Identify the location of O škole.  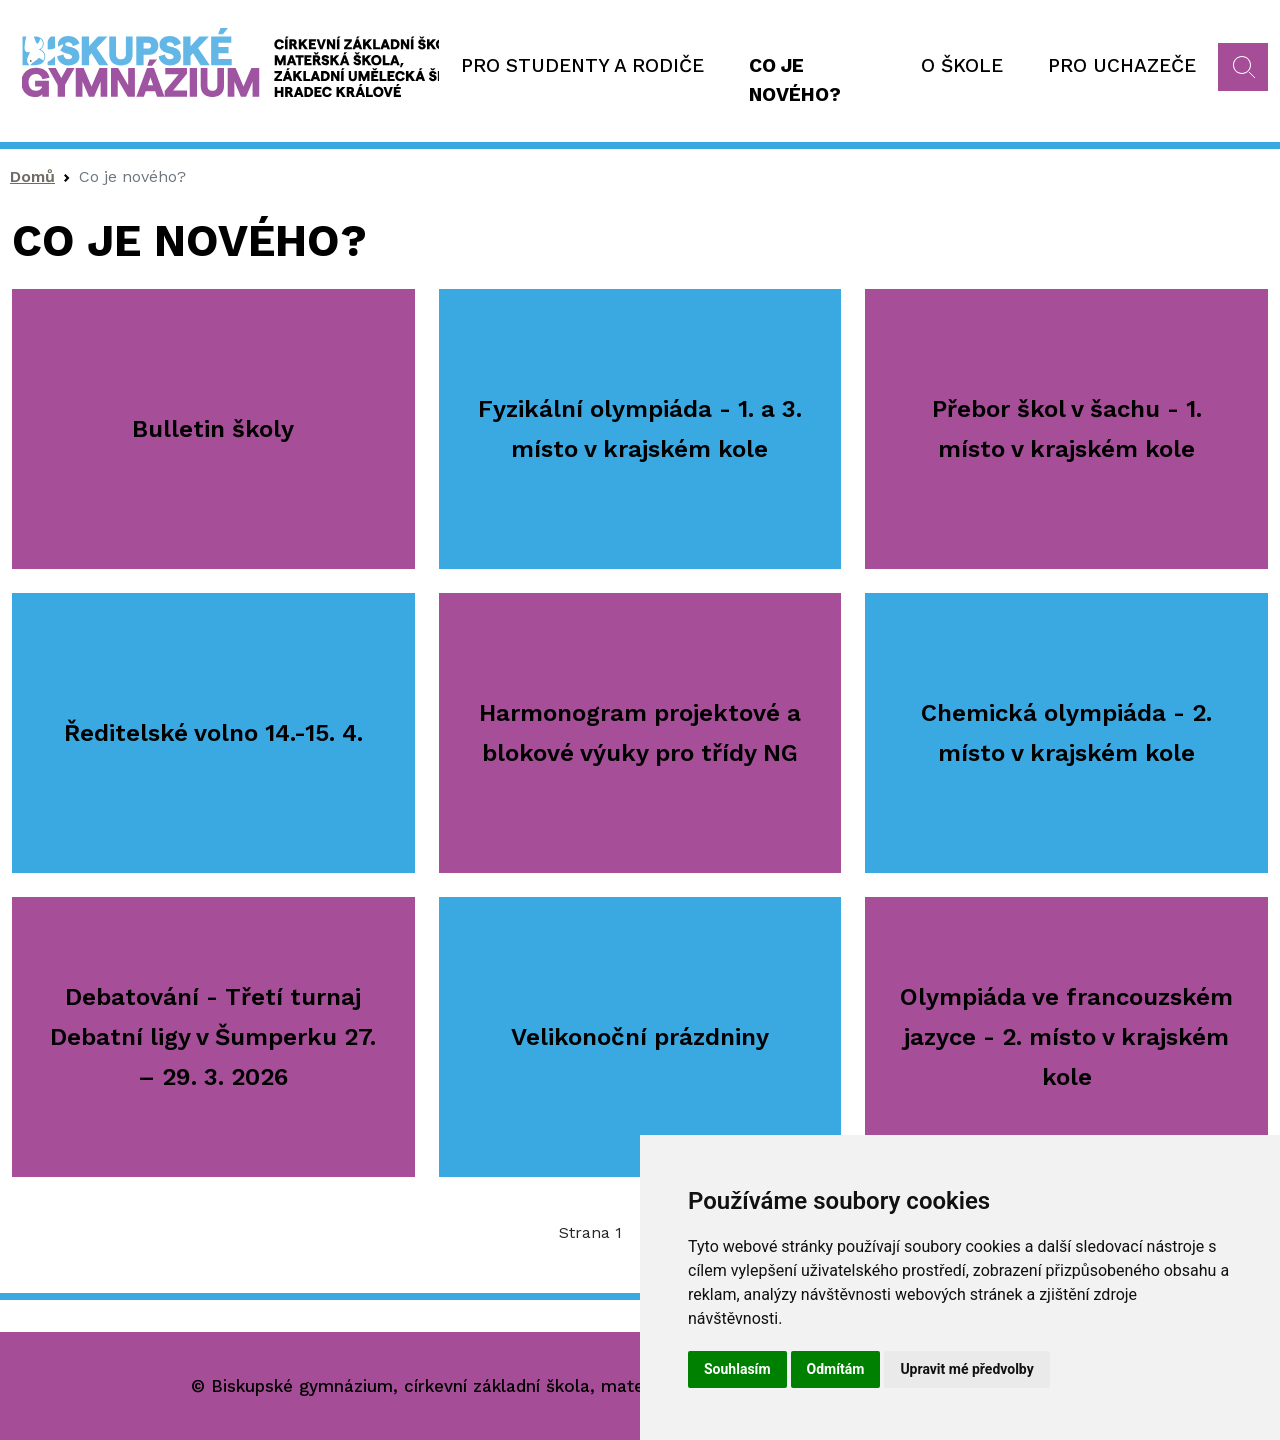
(962, 65).